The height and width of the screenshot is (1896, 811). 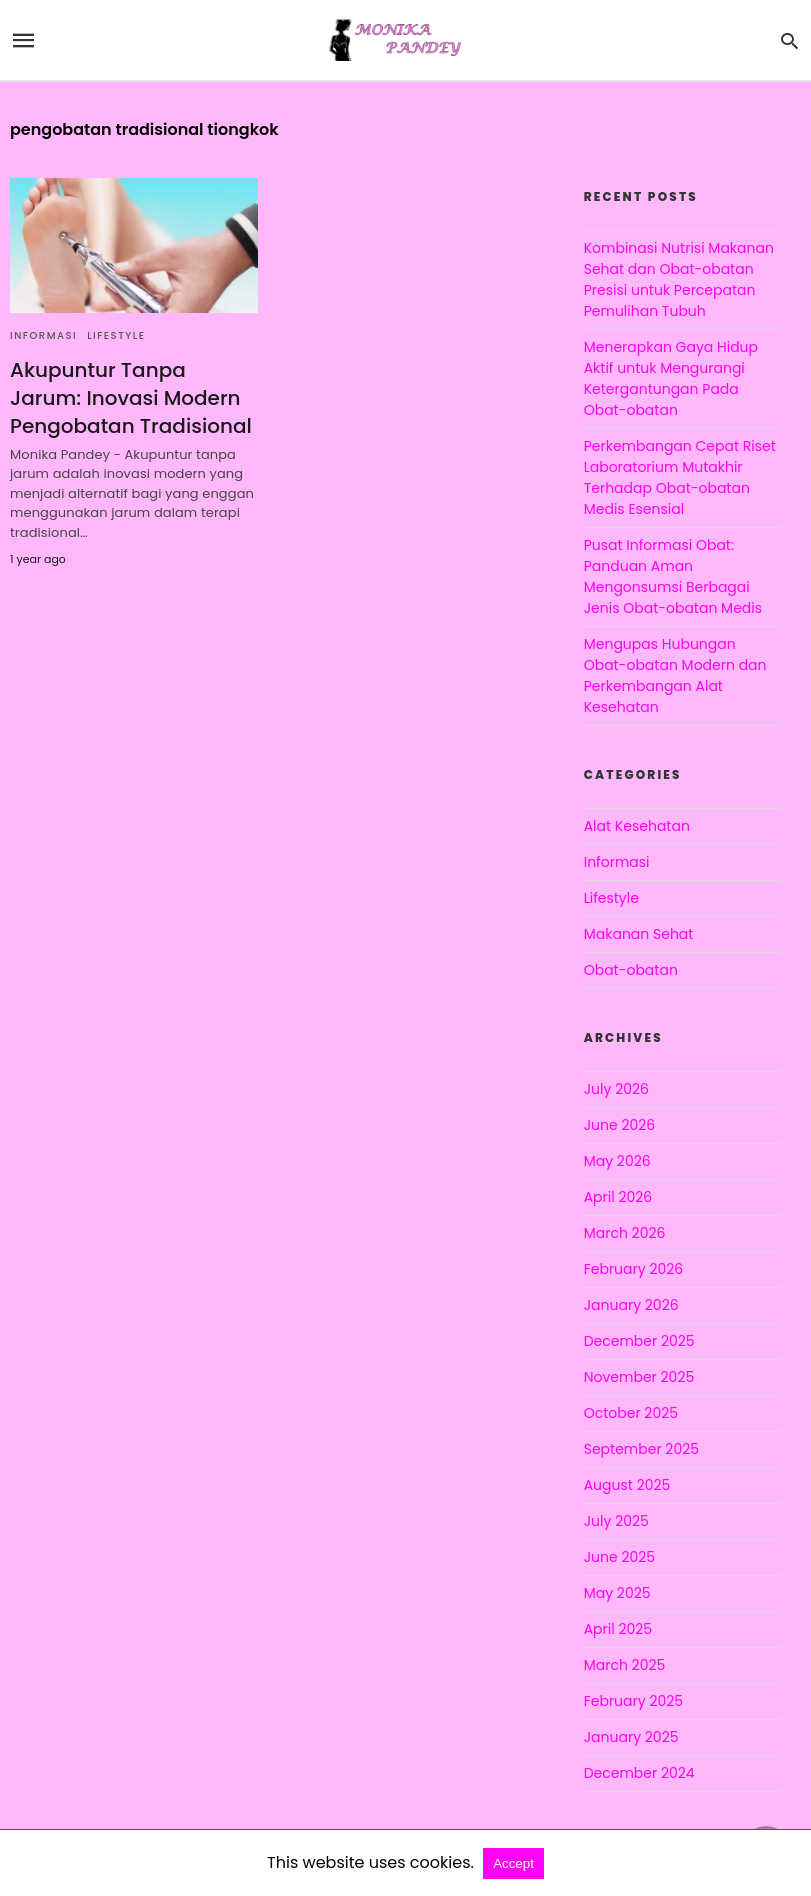 I want to click on Menerapkan Gaya Hidup Aktif untuk Mengurangi Ketergantungan Pada Obat-obatan, so click(x=671, y=378).